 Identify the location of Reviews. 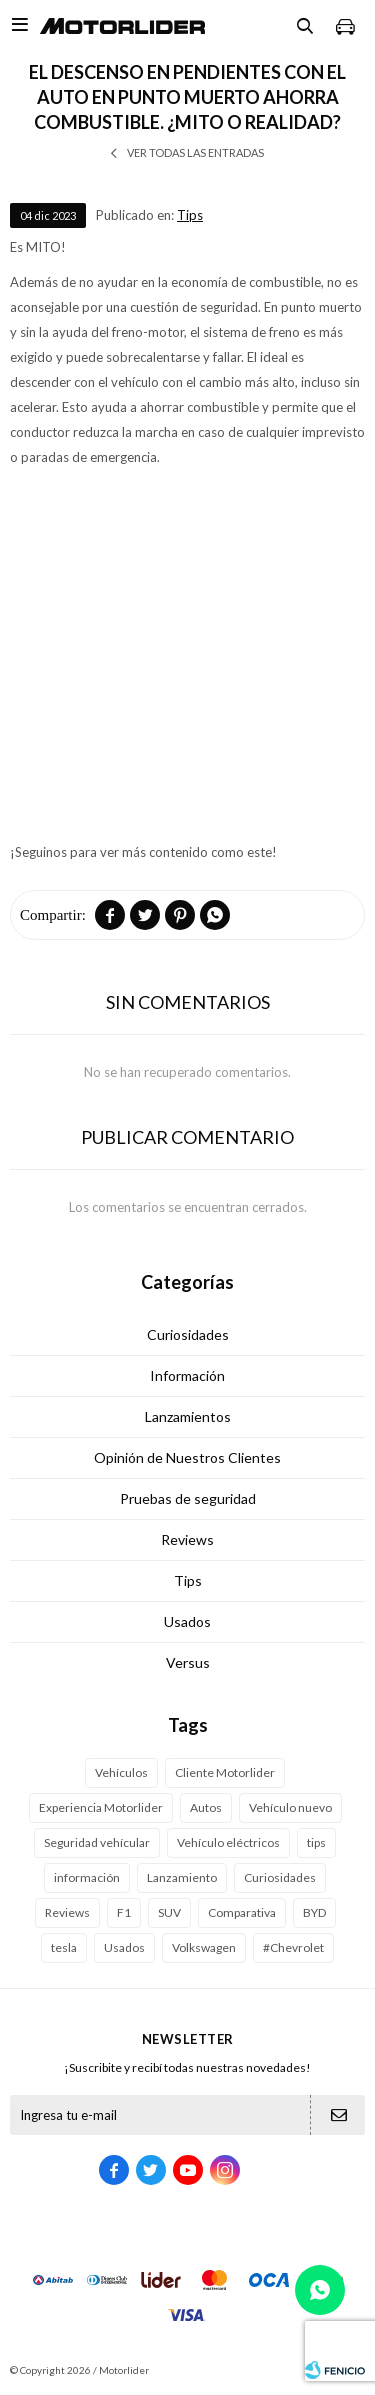
(187, 1539).